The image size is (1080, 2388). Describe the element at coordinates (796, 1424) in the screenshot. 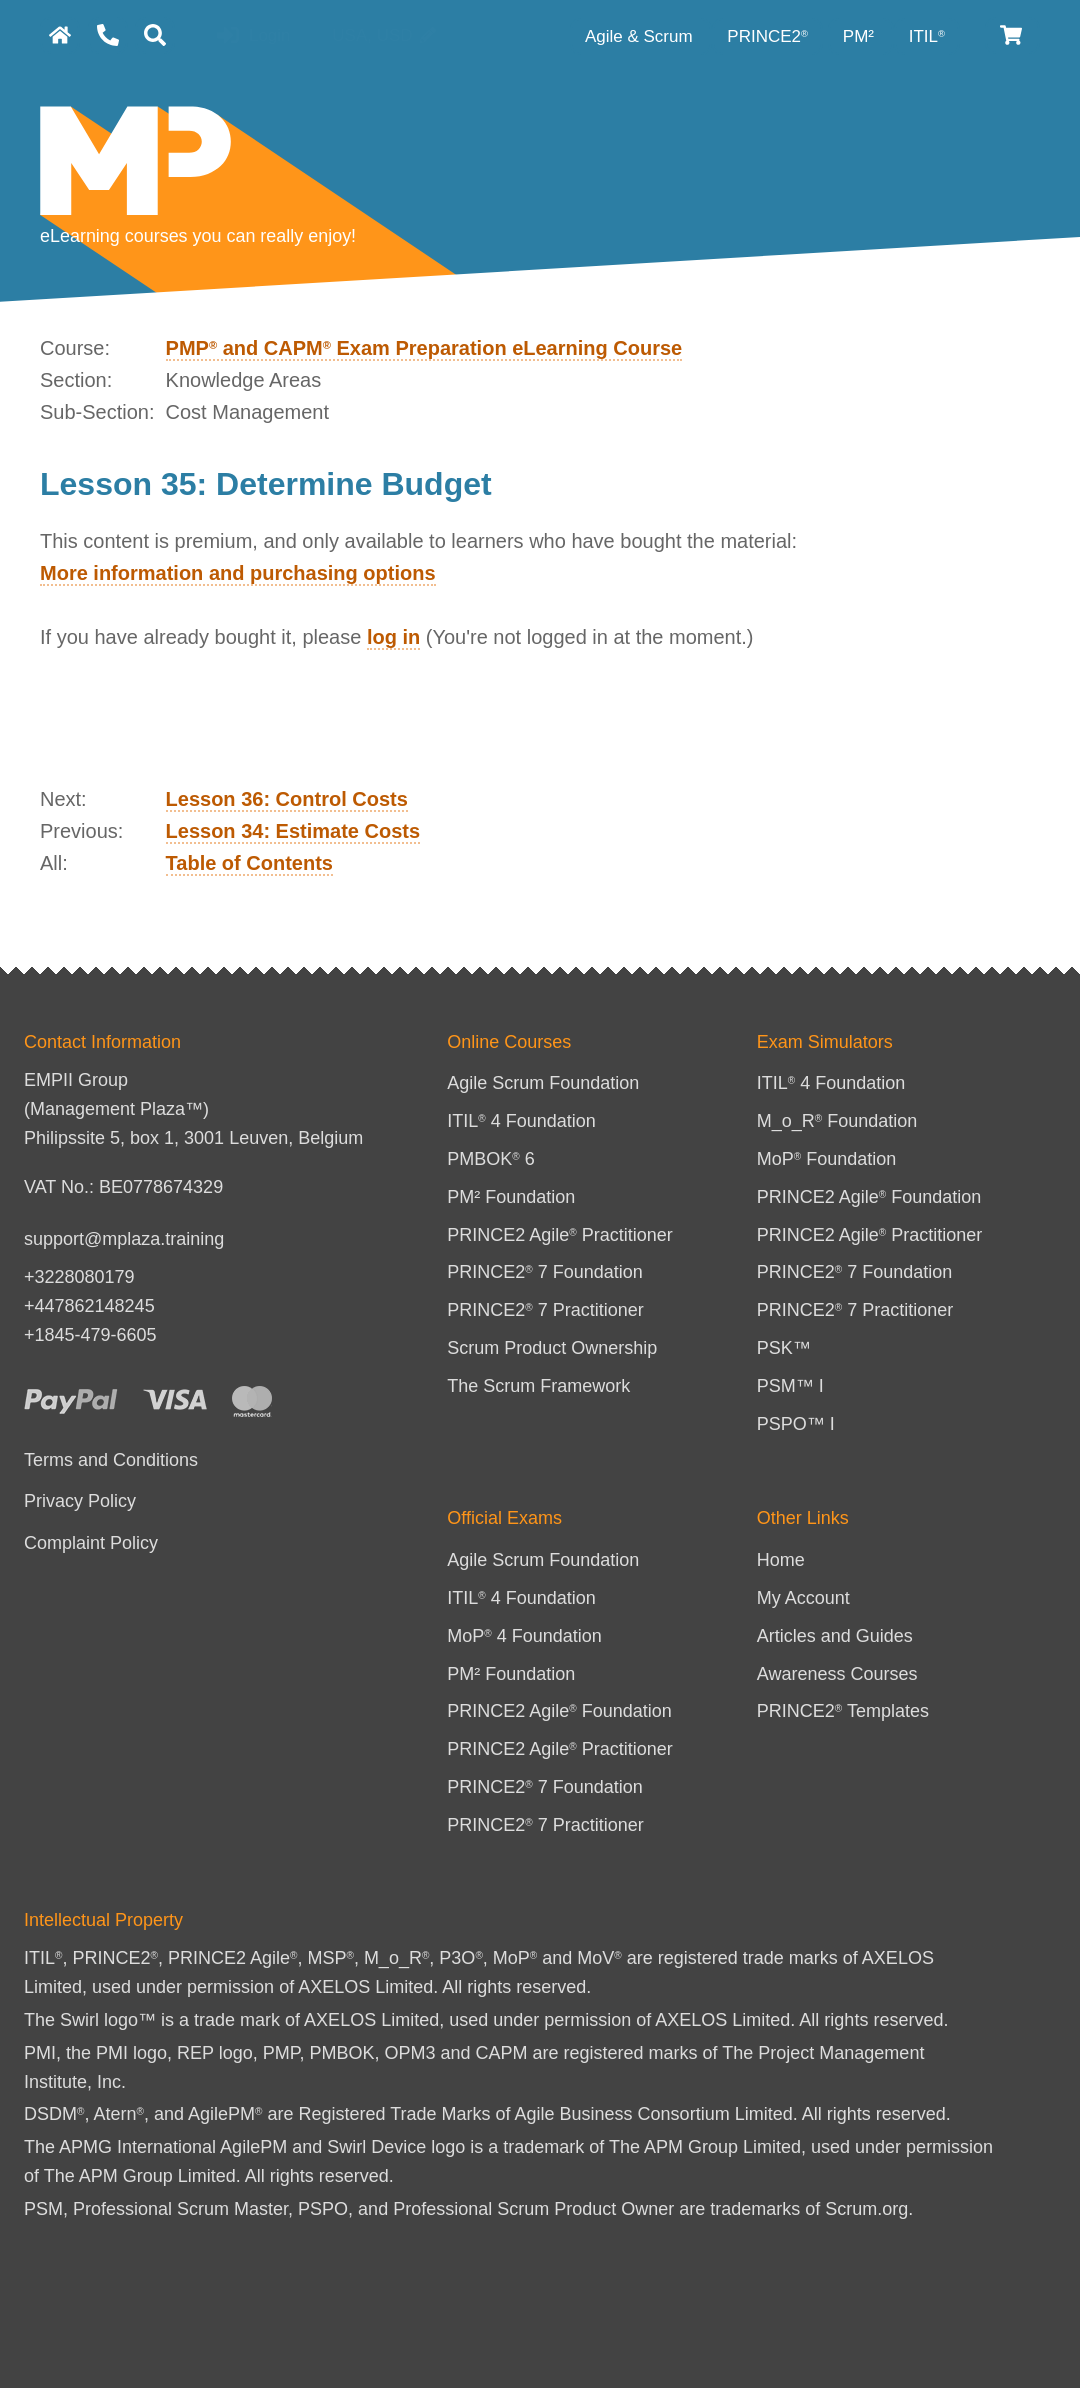

I see `PSPO™ I` at that location.